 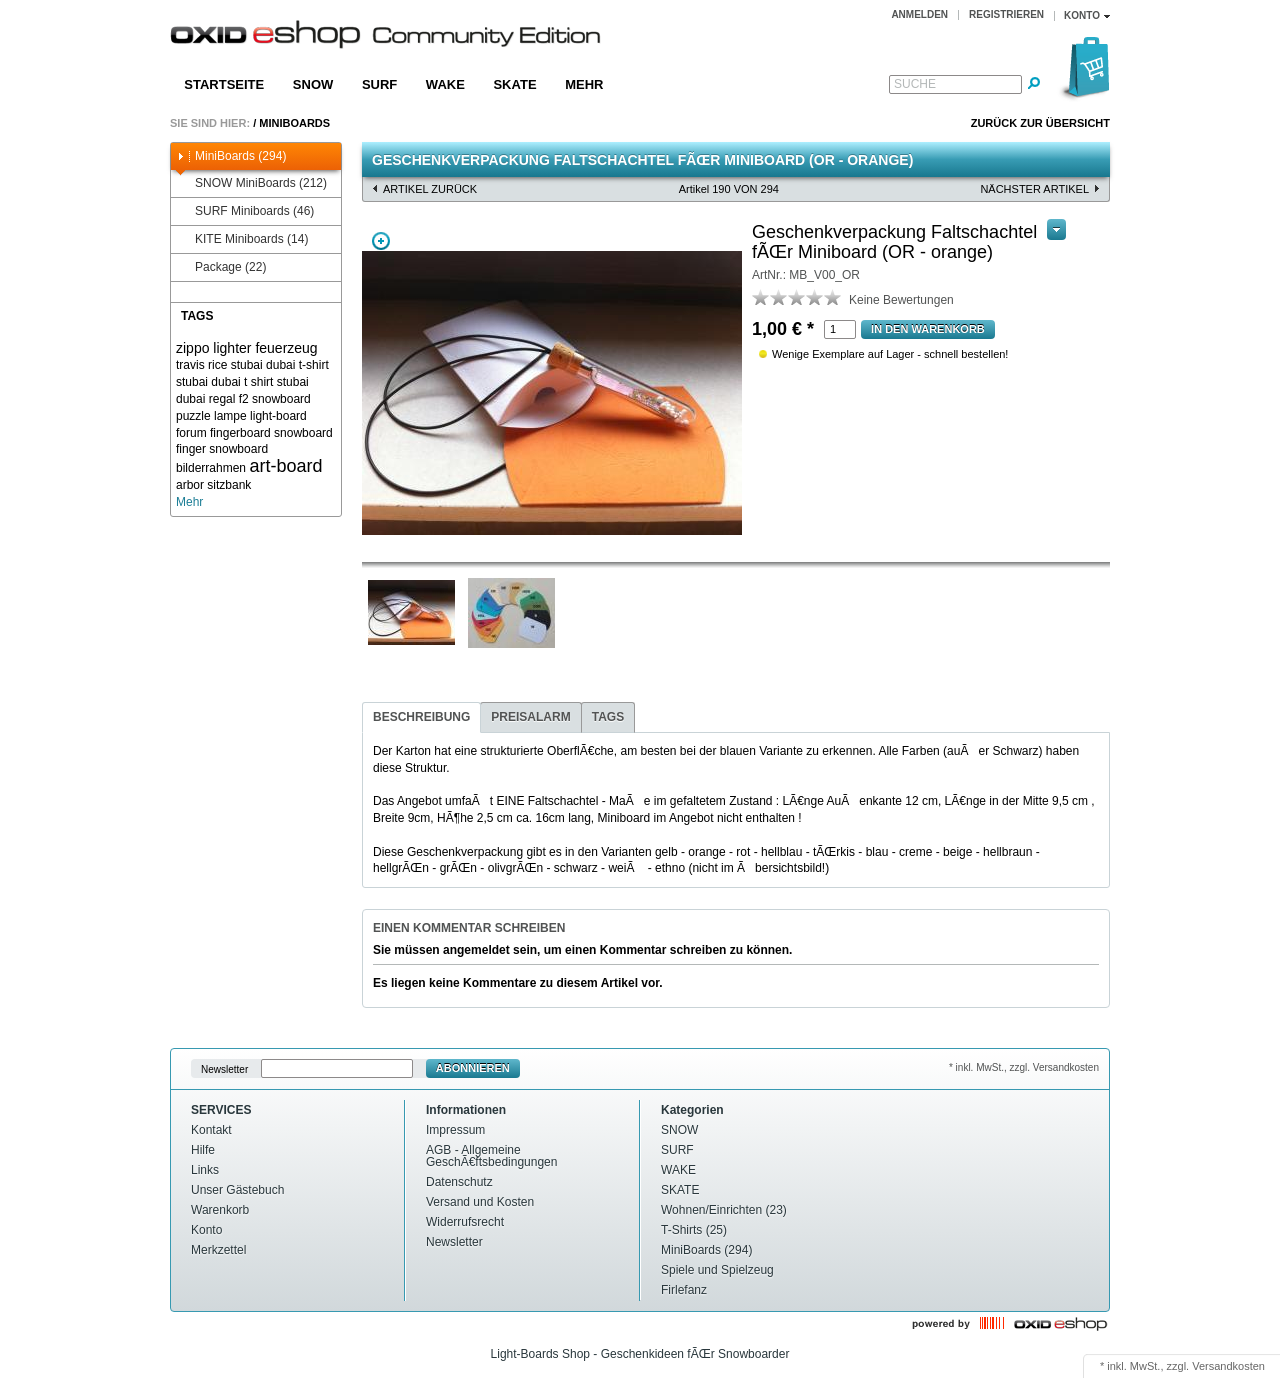 I want to click on arbor sitzbank, so click(x=213, y=485).